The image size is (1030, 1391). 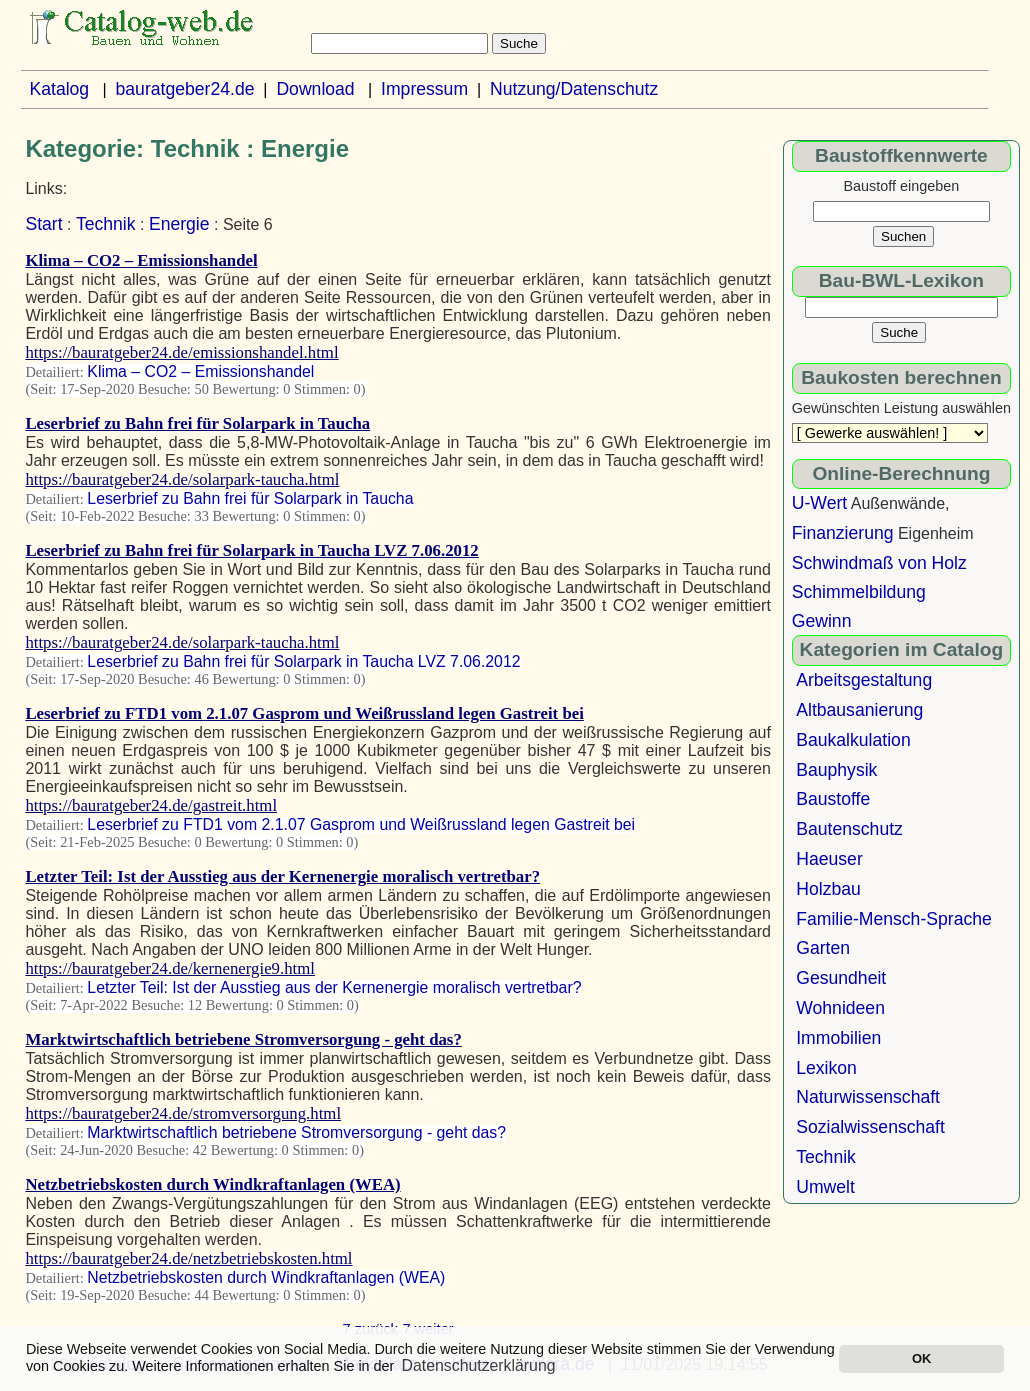 What do you see at coordinates (843, 533) in the screenshot?
I see `Finanzierung` at bounding box center [843, 533].